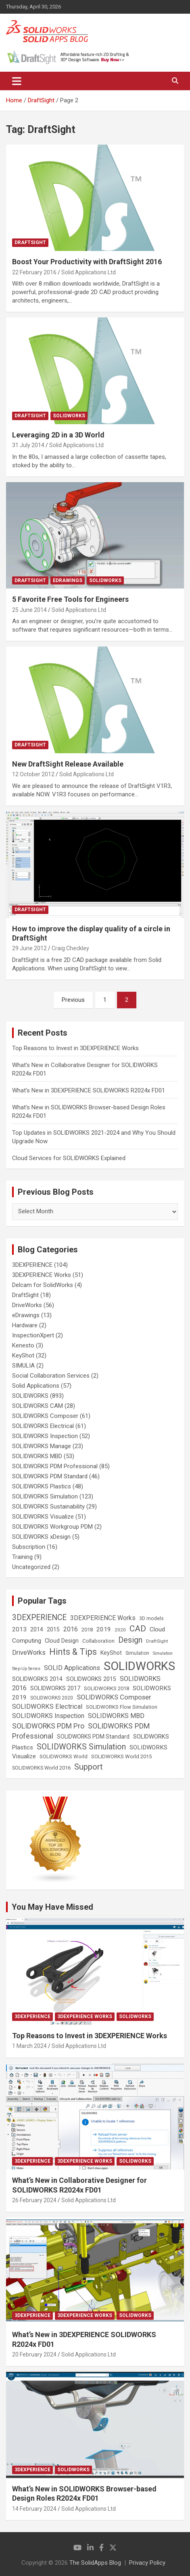 The width and height of the screenshot is (190, 2576). I want to click on SOLIDWORKS Electrical, so click(43, 1426).